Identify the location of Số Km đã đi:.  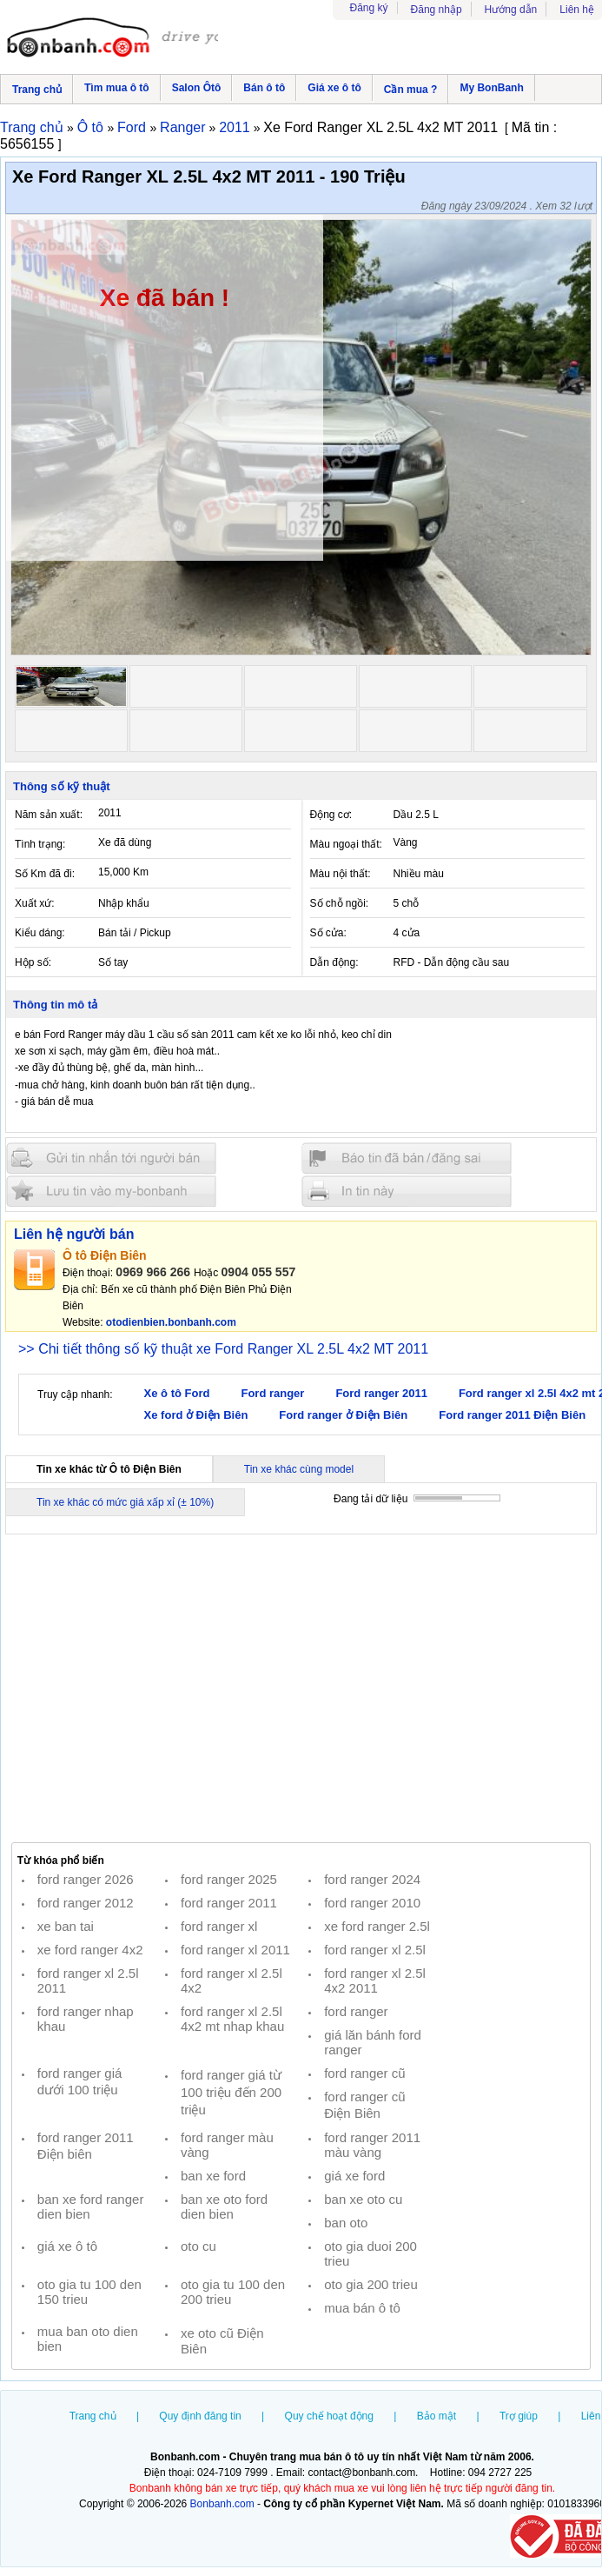
(45, 874).